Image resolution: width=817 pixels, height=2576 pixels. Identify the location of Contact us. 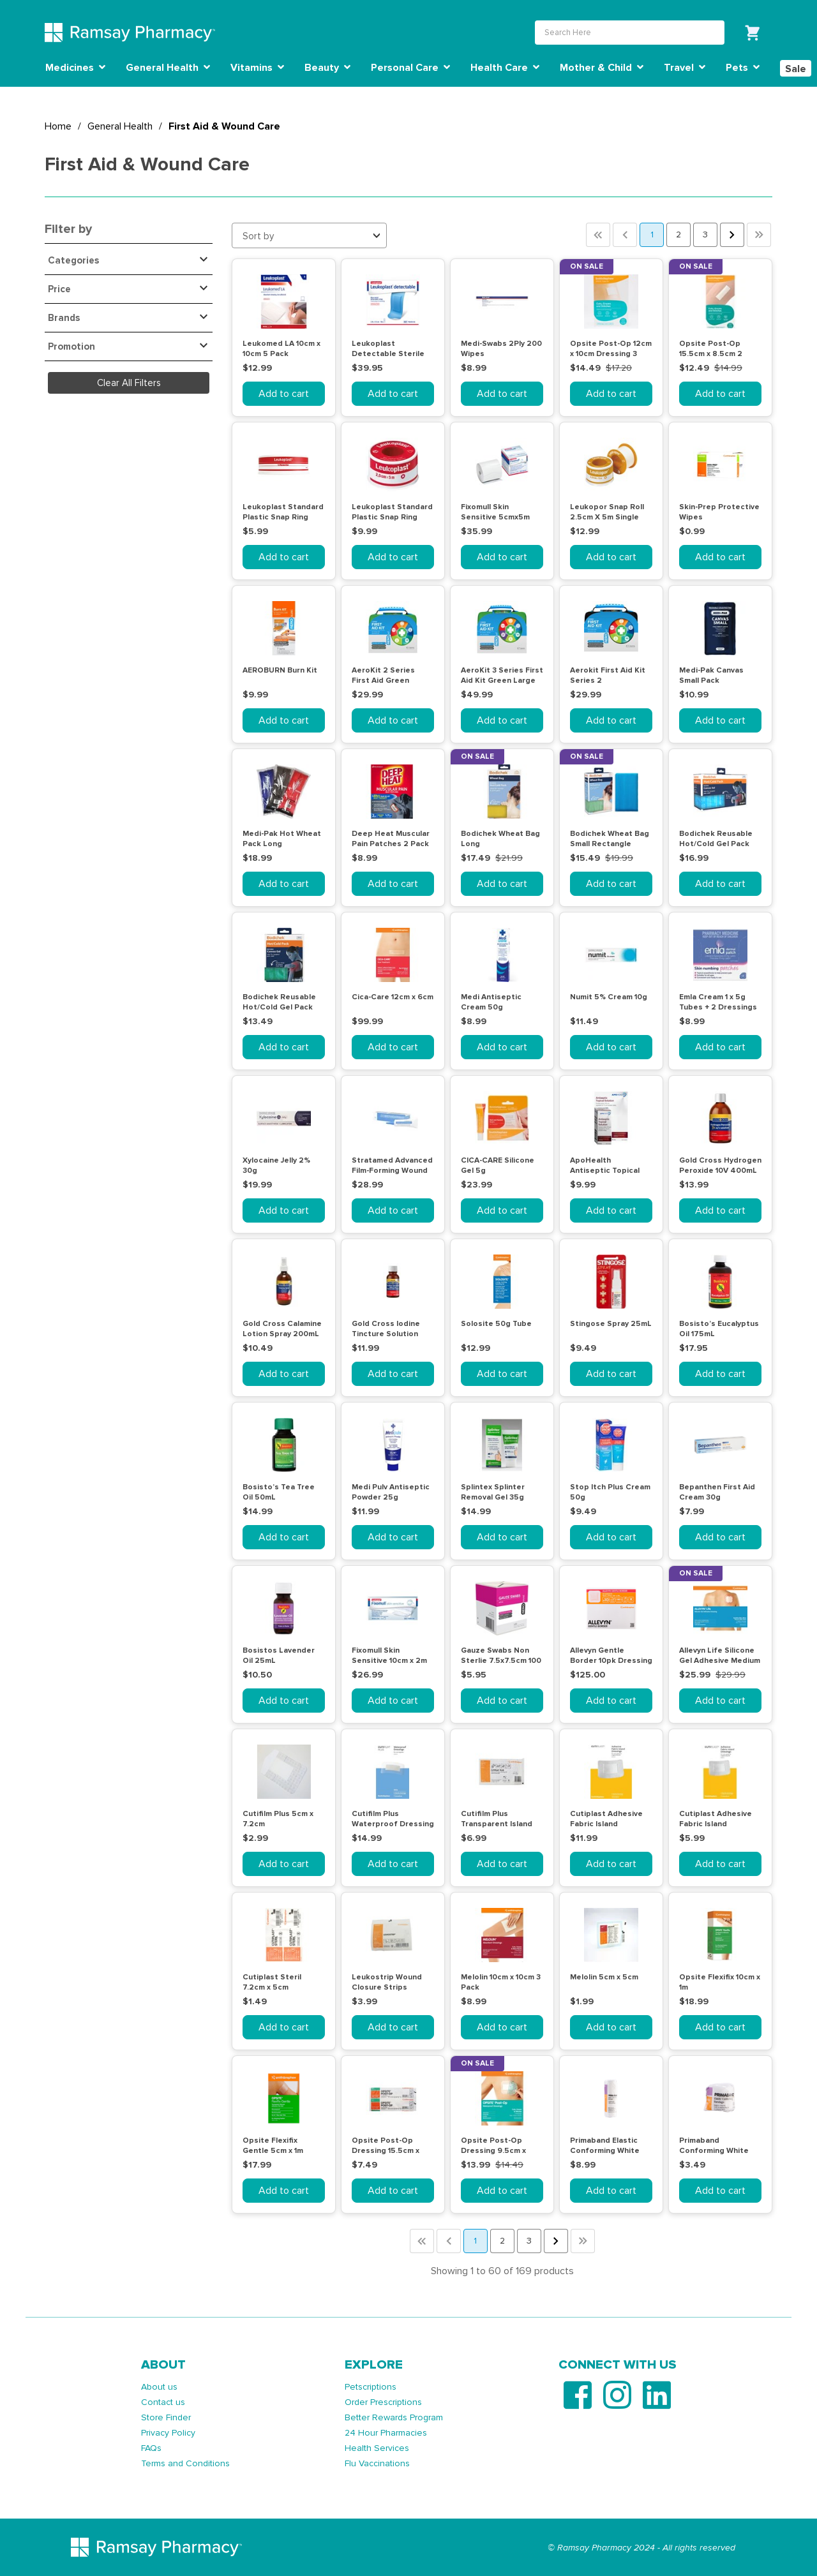
(163, 2402).